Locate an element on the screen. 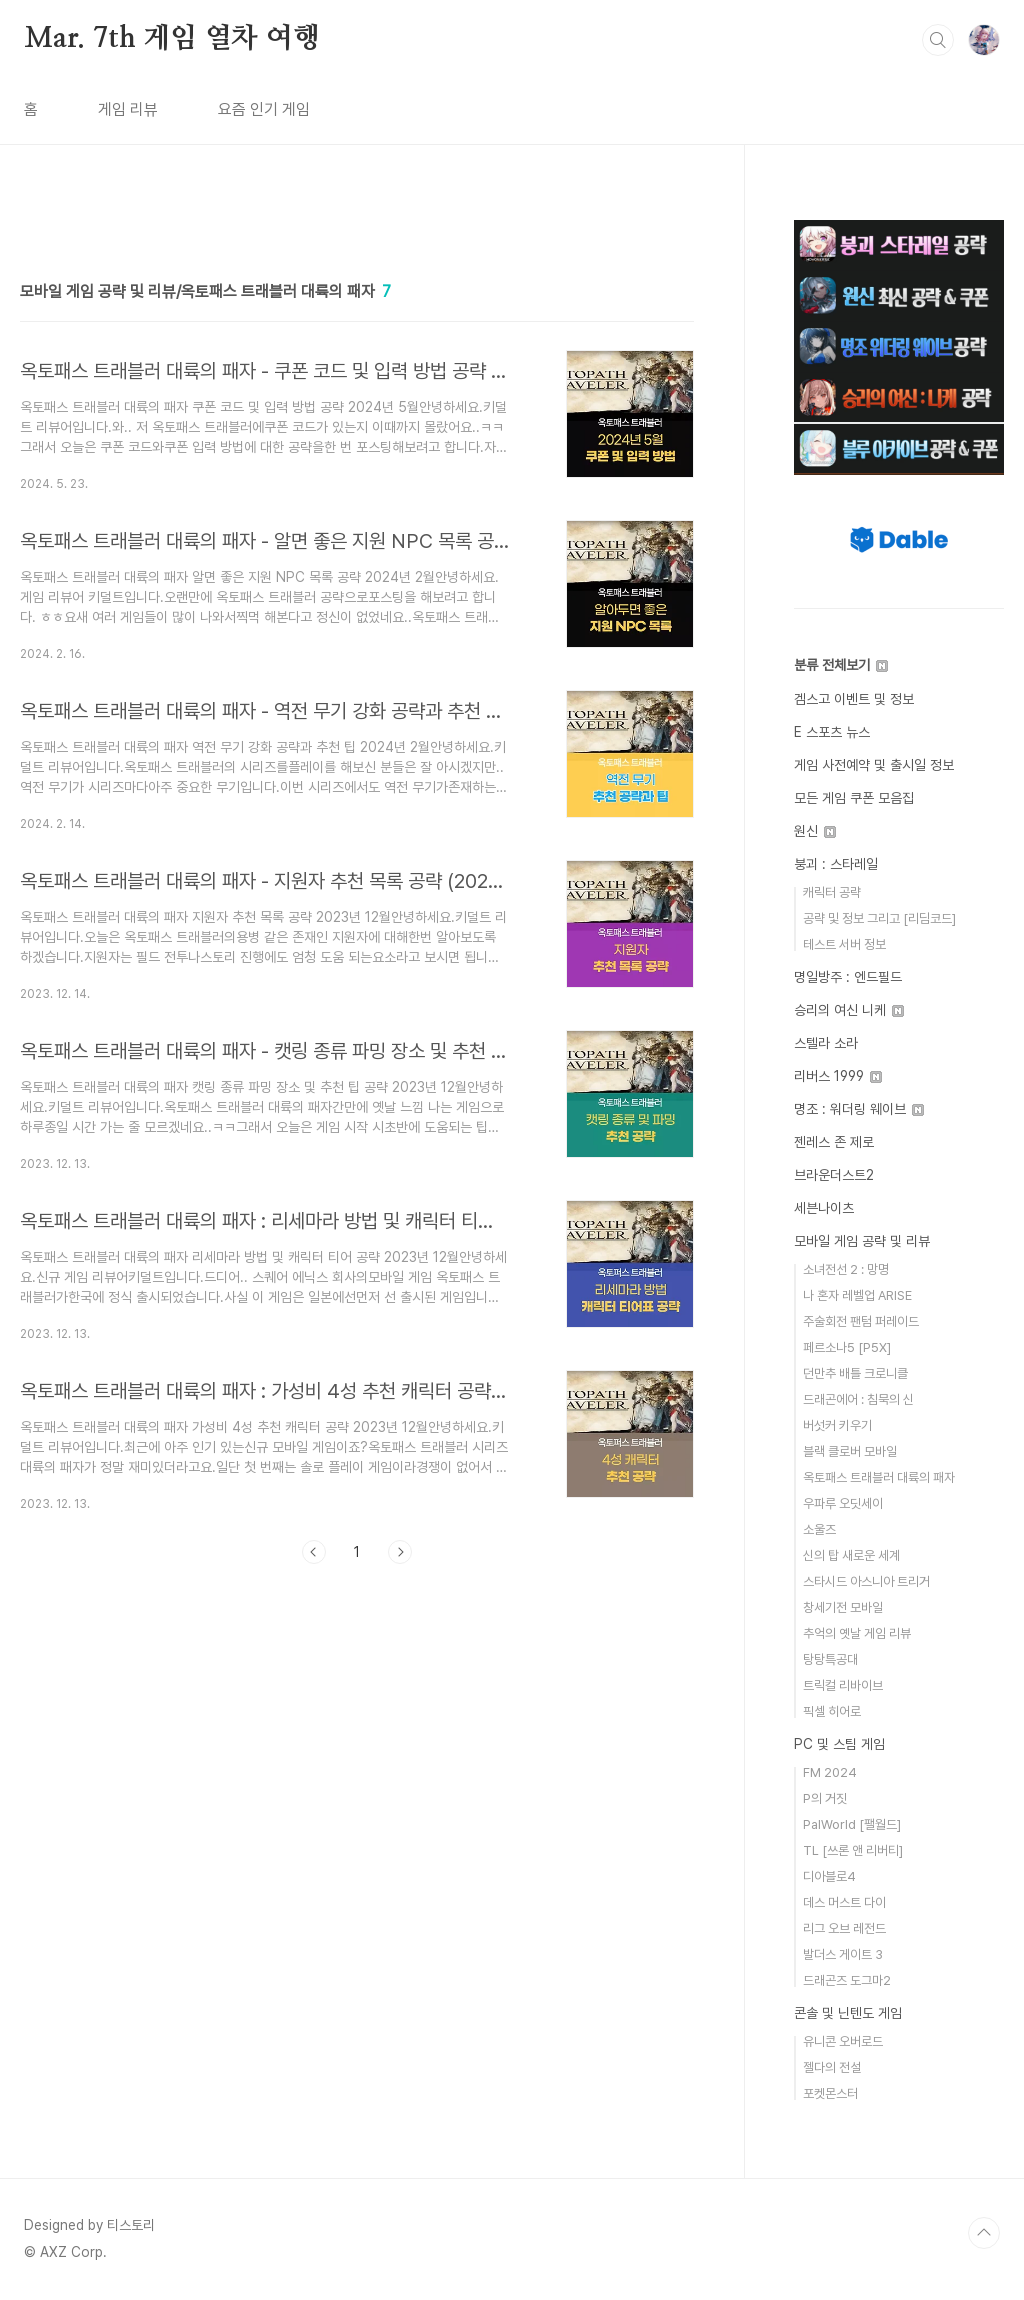  승리의 여신 니케 is located at coordinates (849, 1010).